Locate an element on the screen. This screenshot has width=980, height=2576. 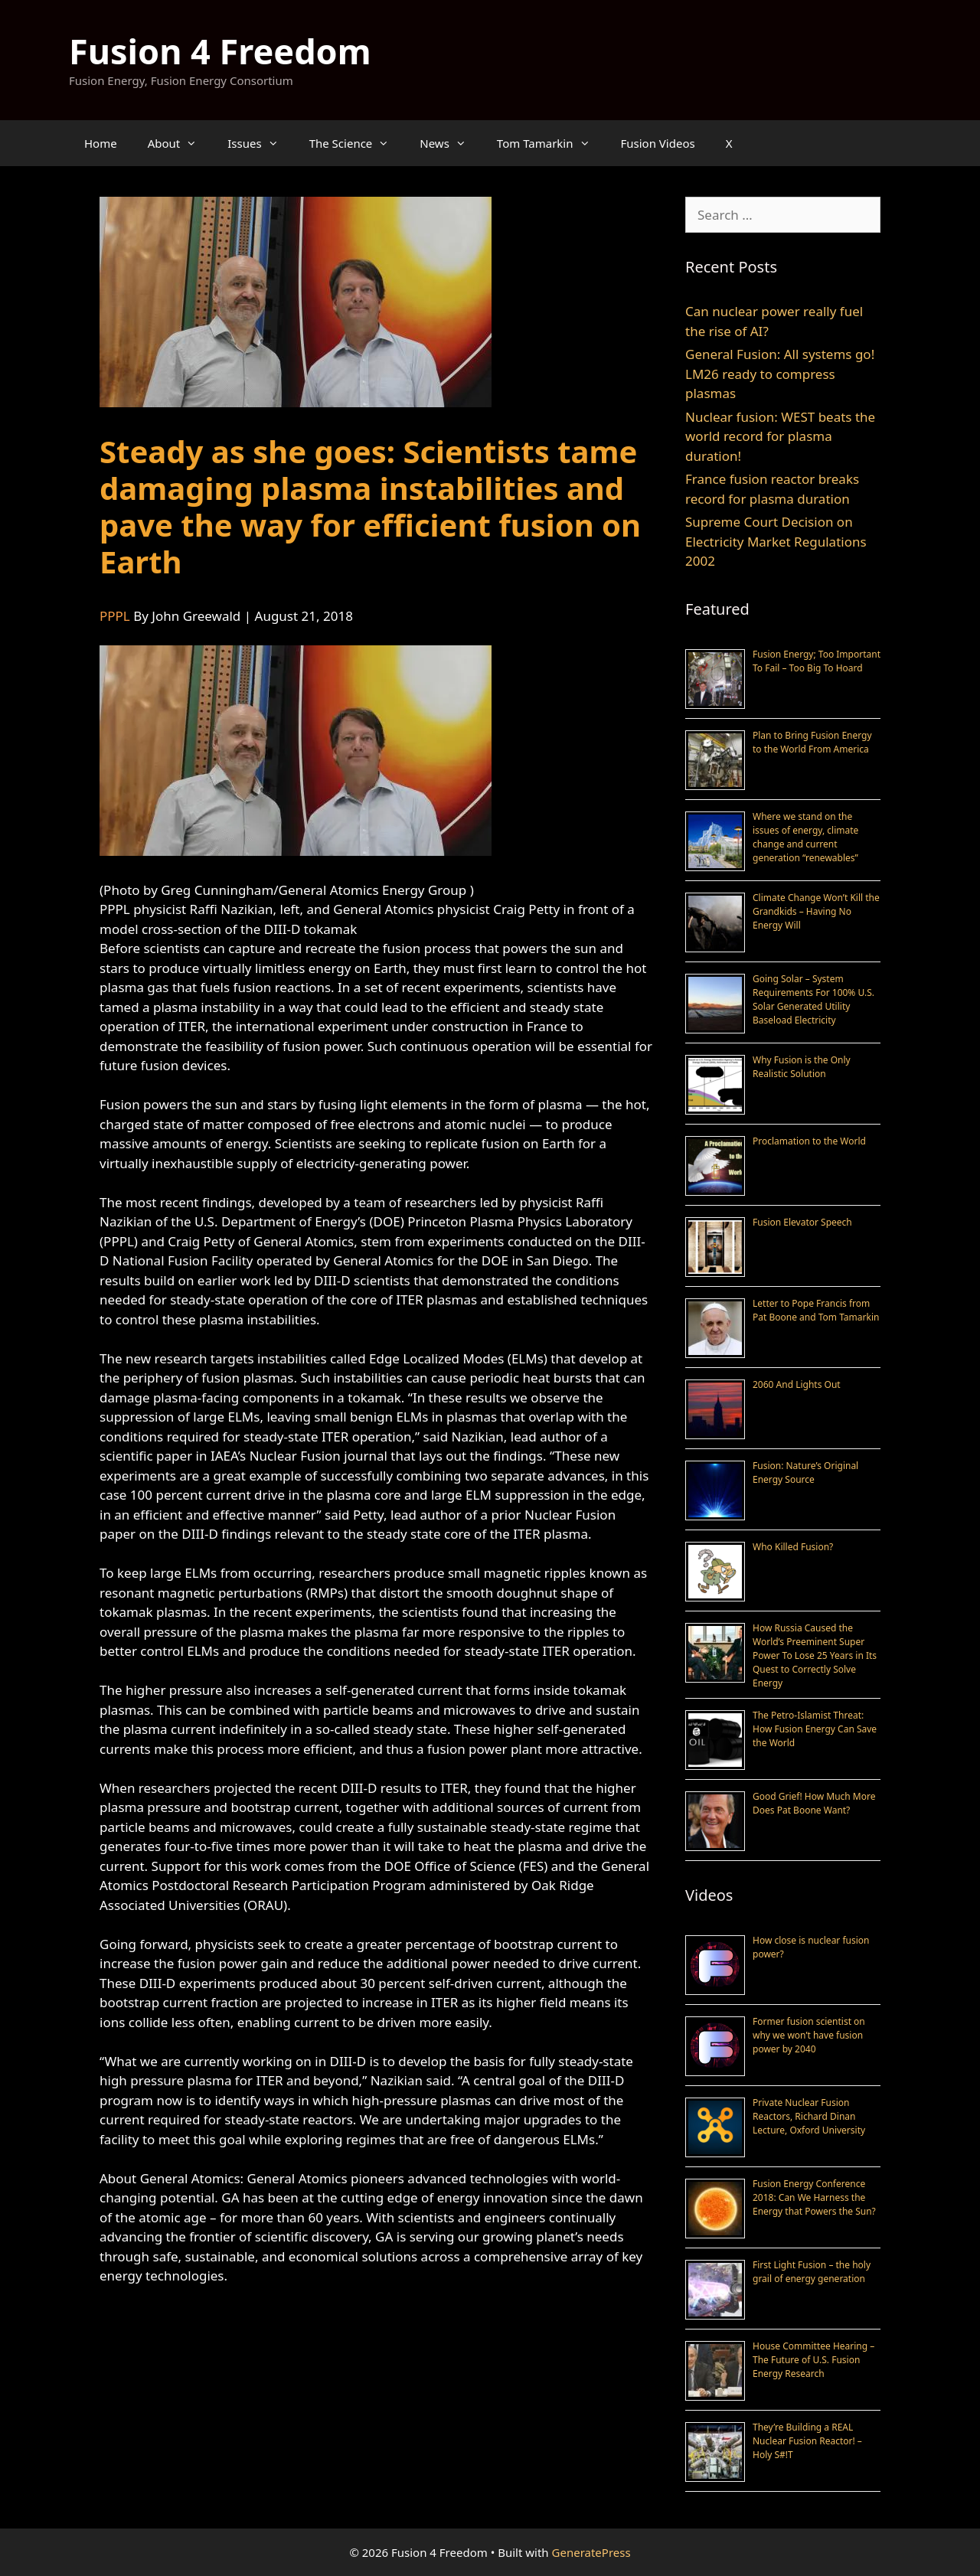
Fusion Energy; Too Important To Fail – Too Big To Hoard is located at coordinates (816, 661).